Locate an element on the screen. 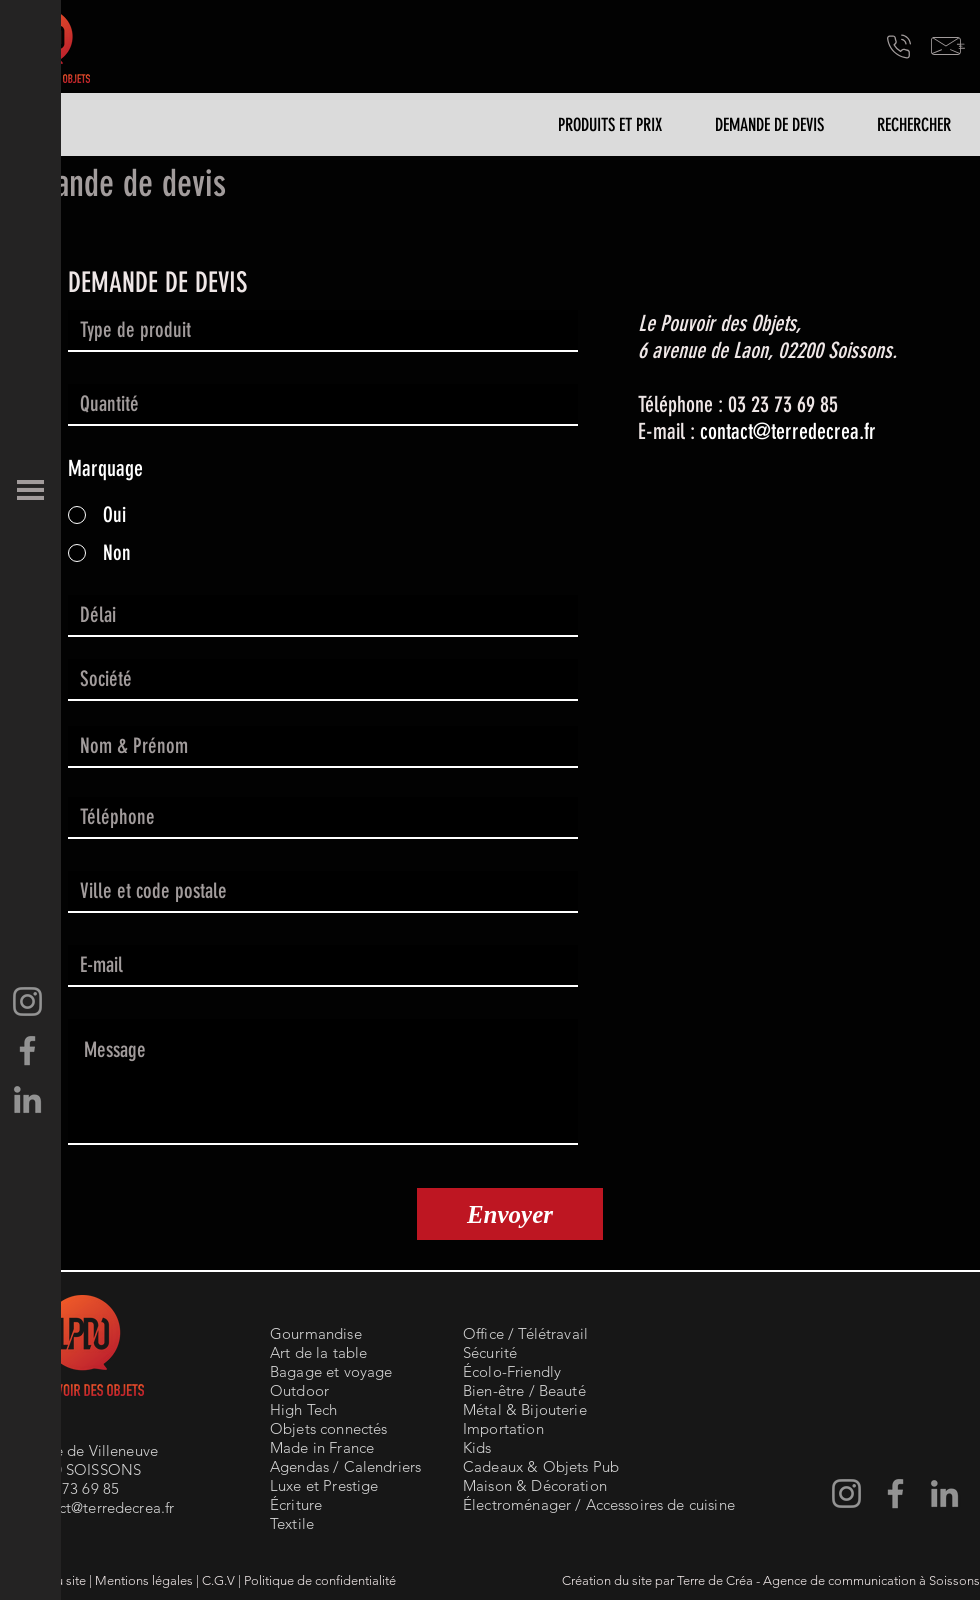 This screenshot has width=980, height=1600. [Envoyer] is located at coordinates (510, 1214).